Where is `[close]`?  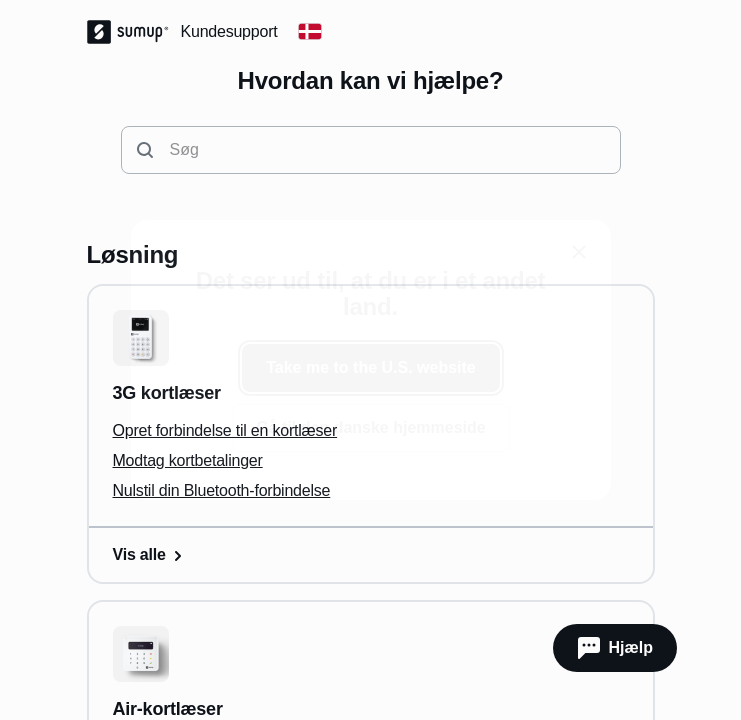 [close] is located at coordinates (579, 252).